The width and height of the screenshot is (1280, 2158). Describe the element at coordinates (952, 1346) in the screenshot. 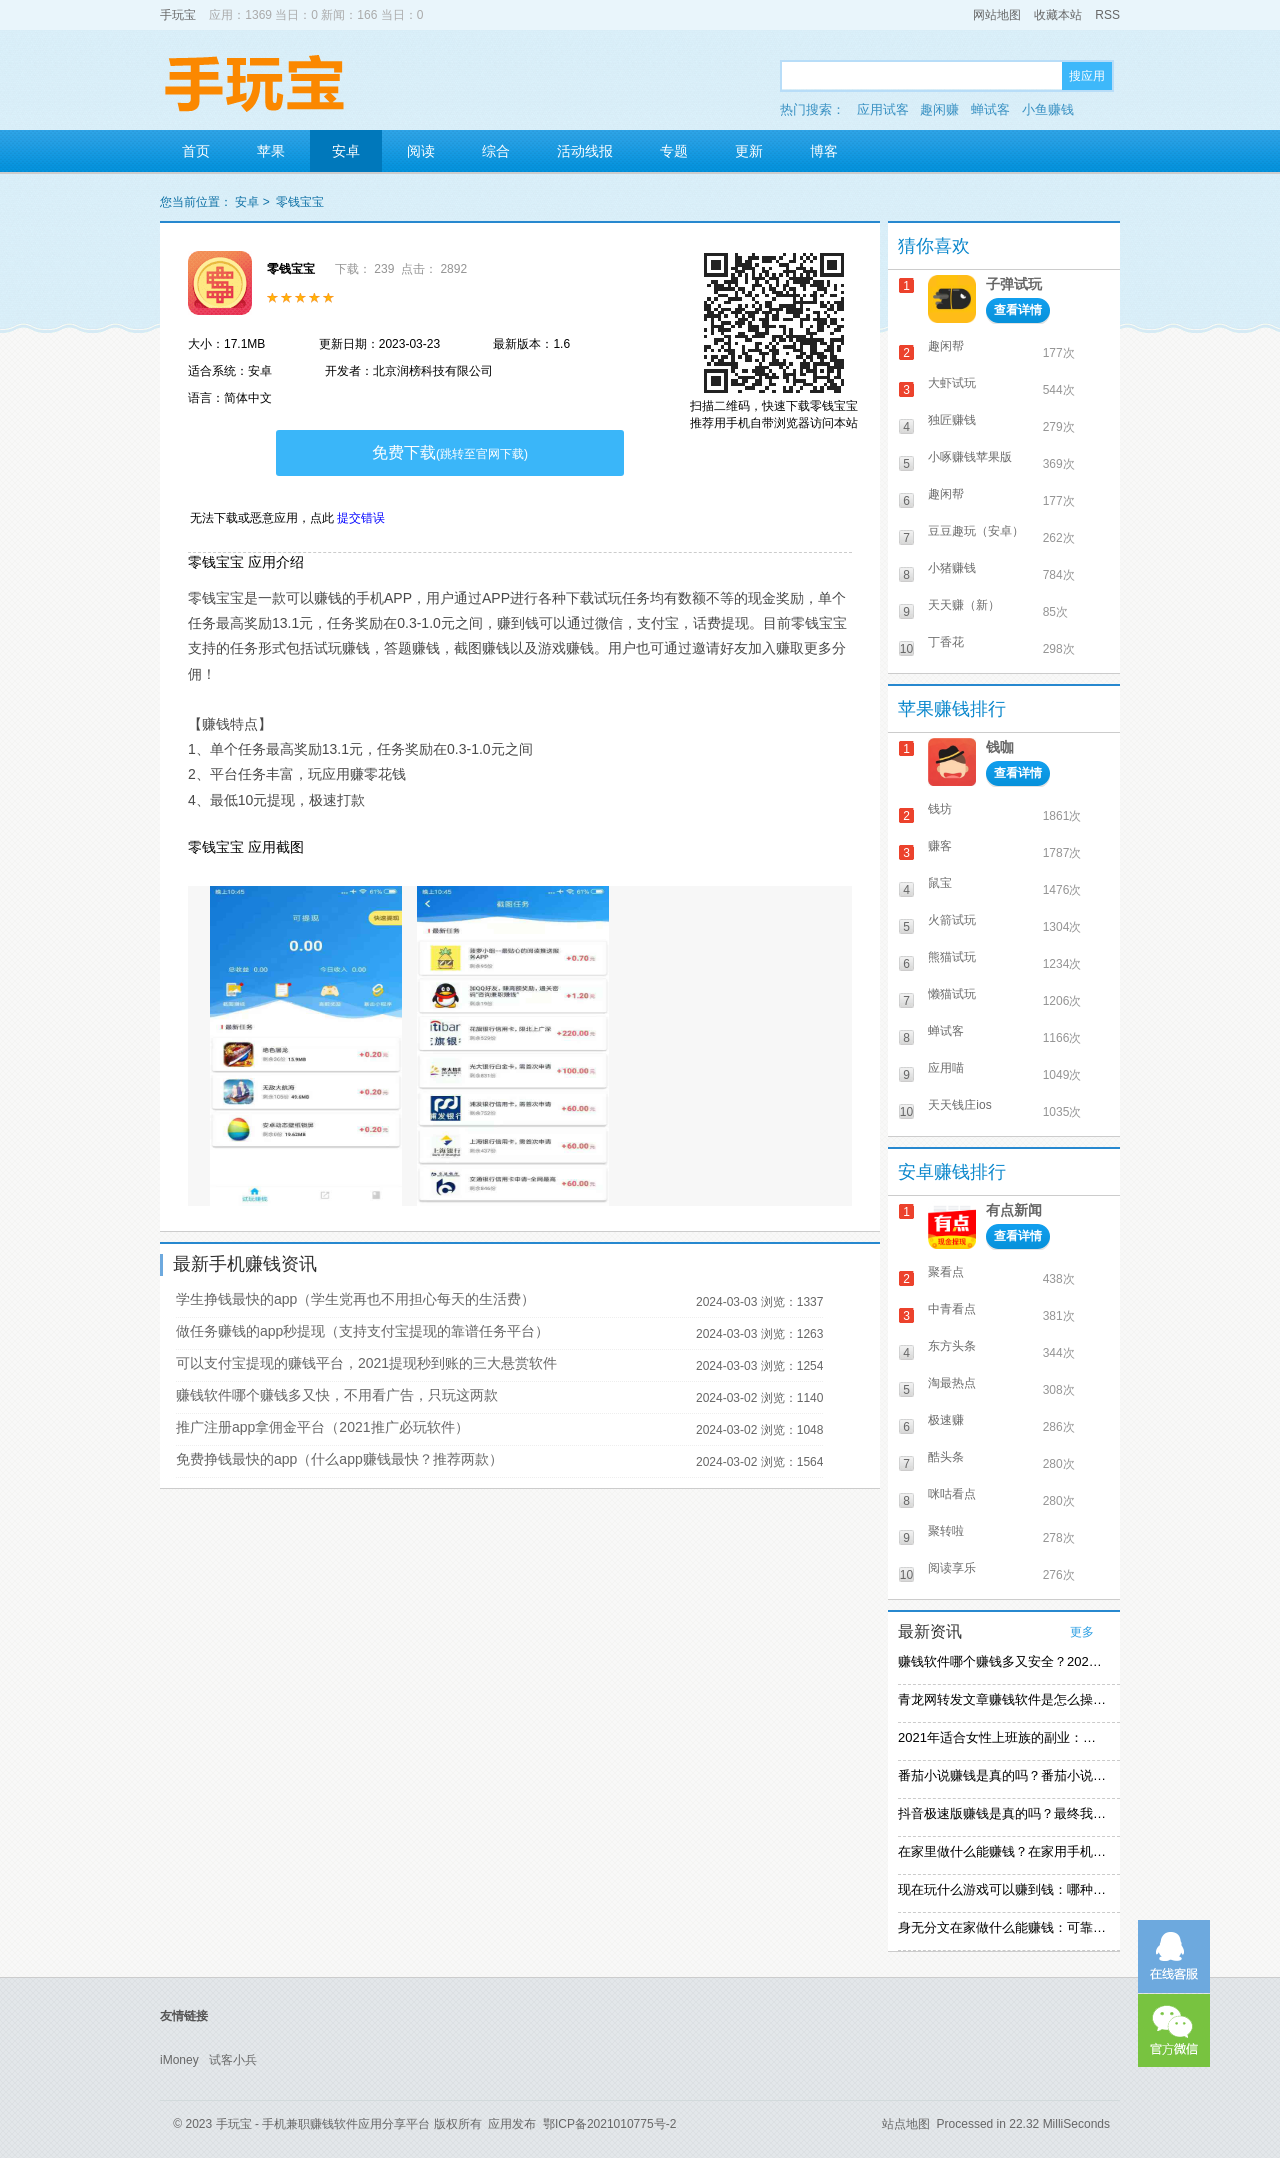

I see `东方头条` at that location.